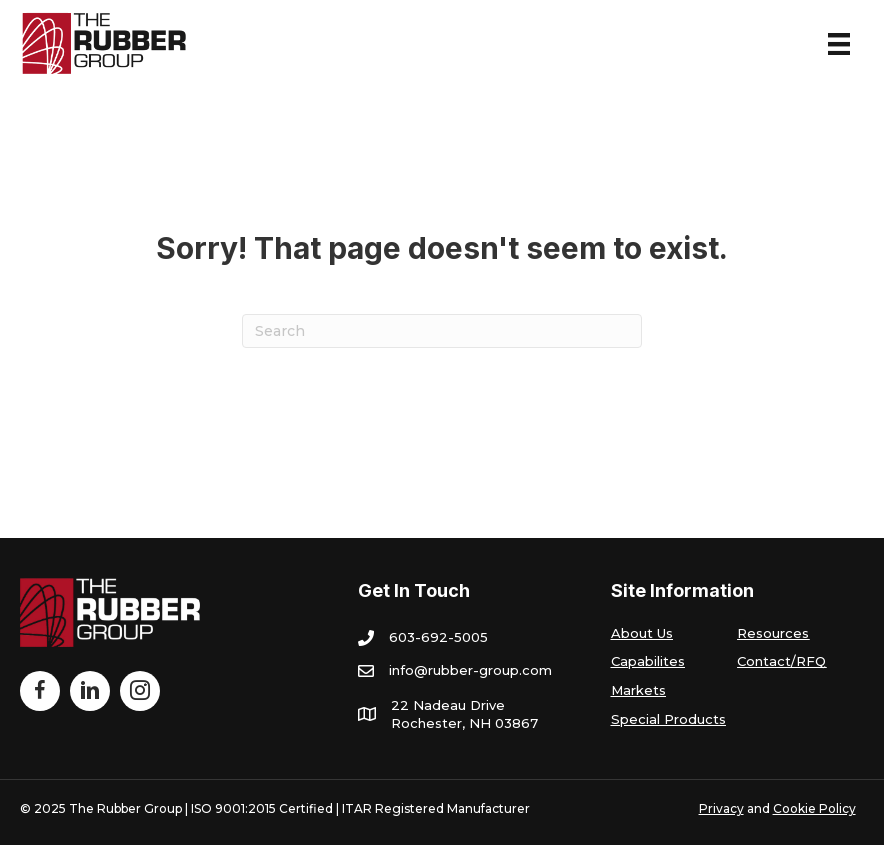 The width and height of the screenshot is (884, 845). What do you see at coordinates (140, 691) in the screenshot?
I see `[Go to https://www.instagram.com/therubbergroup/]` at bounding box center [140, 691].